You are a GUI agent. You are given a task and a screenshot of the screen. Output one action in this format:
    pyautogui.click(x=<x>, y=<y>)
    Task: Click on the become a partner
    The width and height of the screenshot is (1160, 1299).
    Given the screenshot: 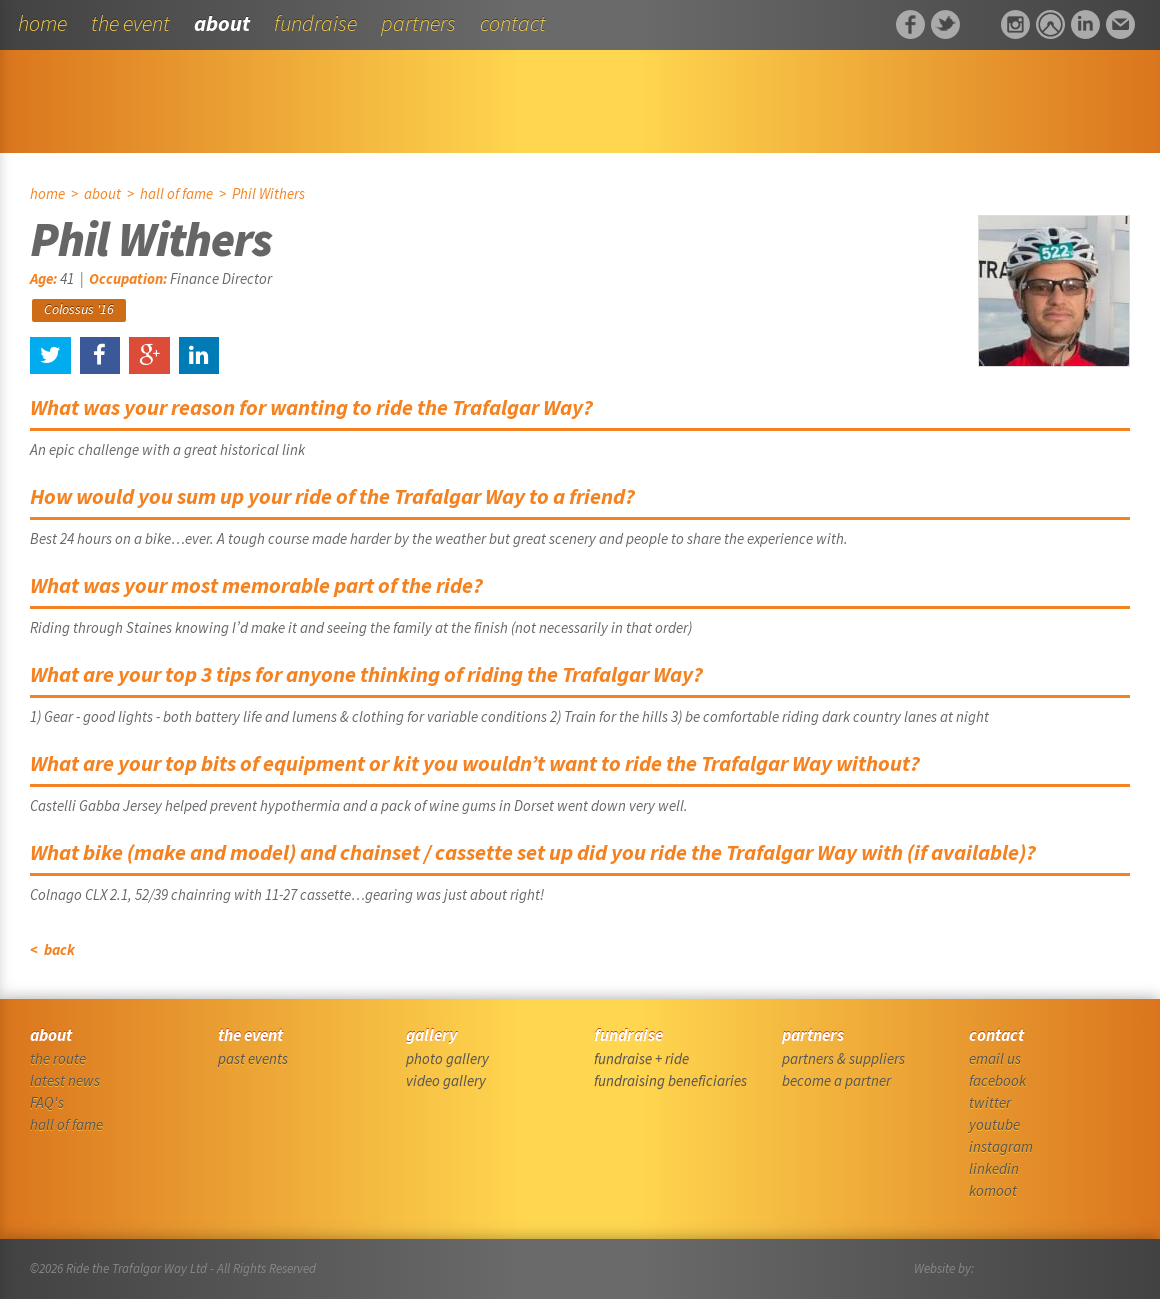 What is the action you would take?
    pyautogui.click(x=836, y=1080)
    